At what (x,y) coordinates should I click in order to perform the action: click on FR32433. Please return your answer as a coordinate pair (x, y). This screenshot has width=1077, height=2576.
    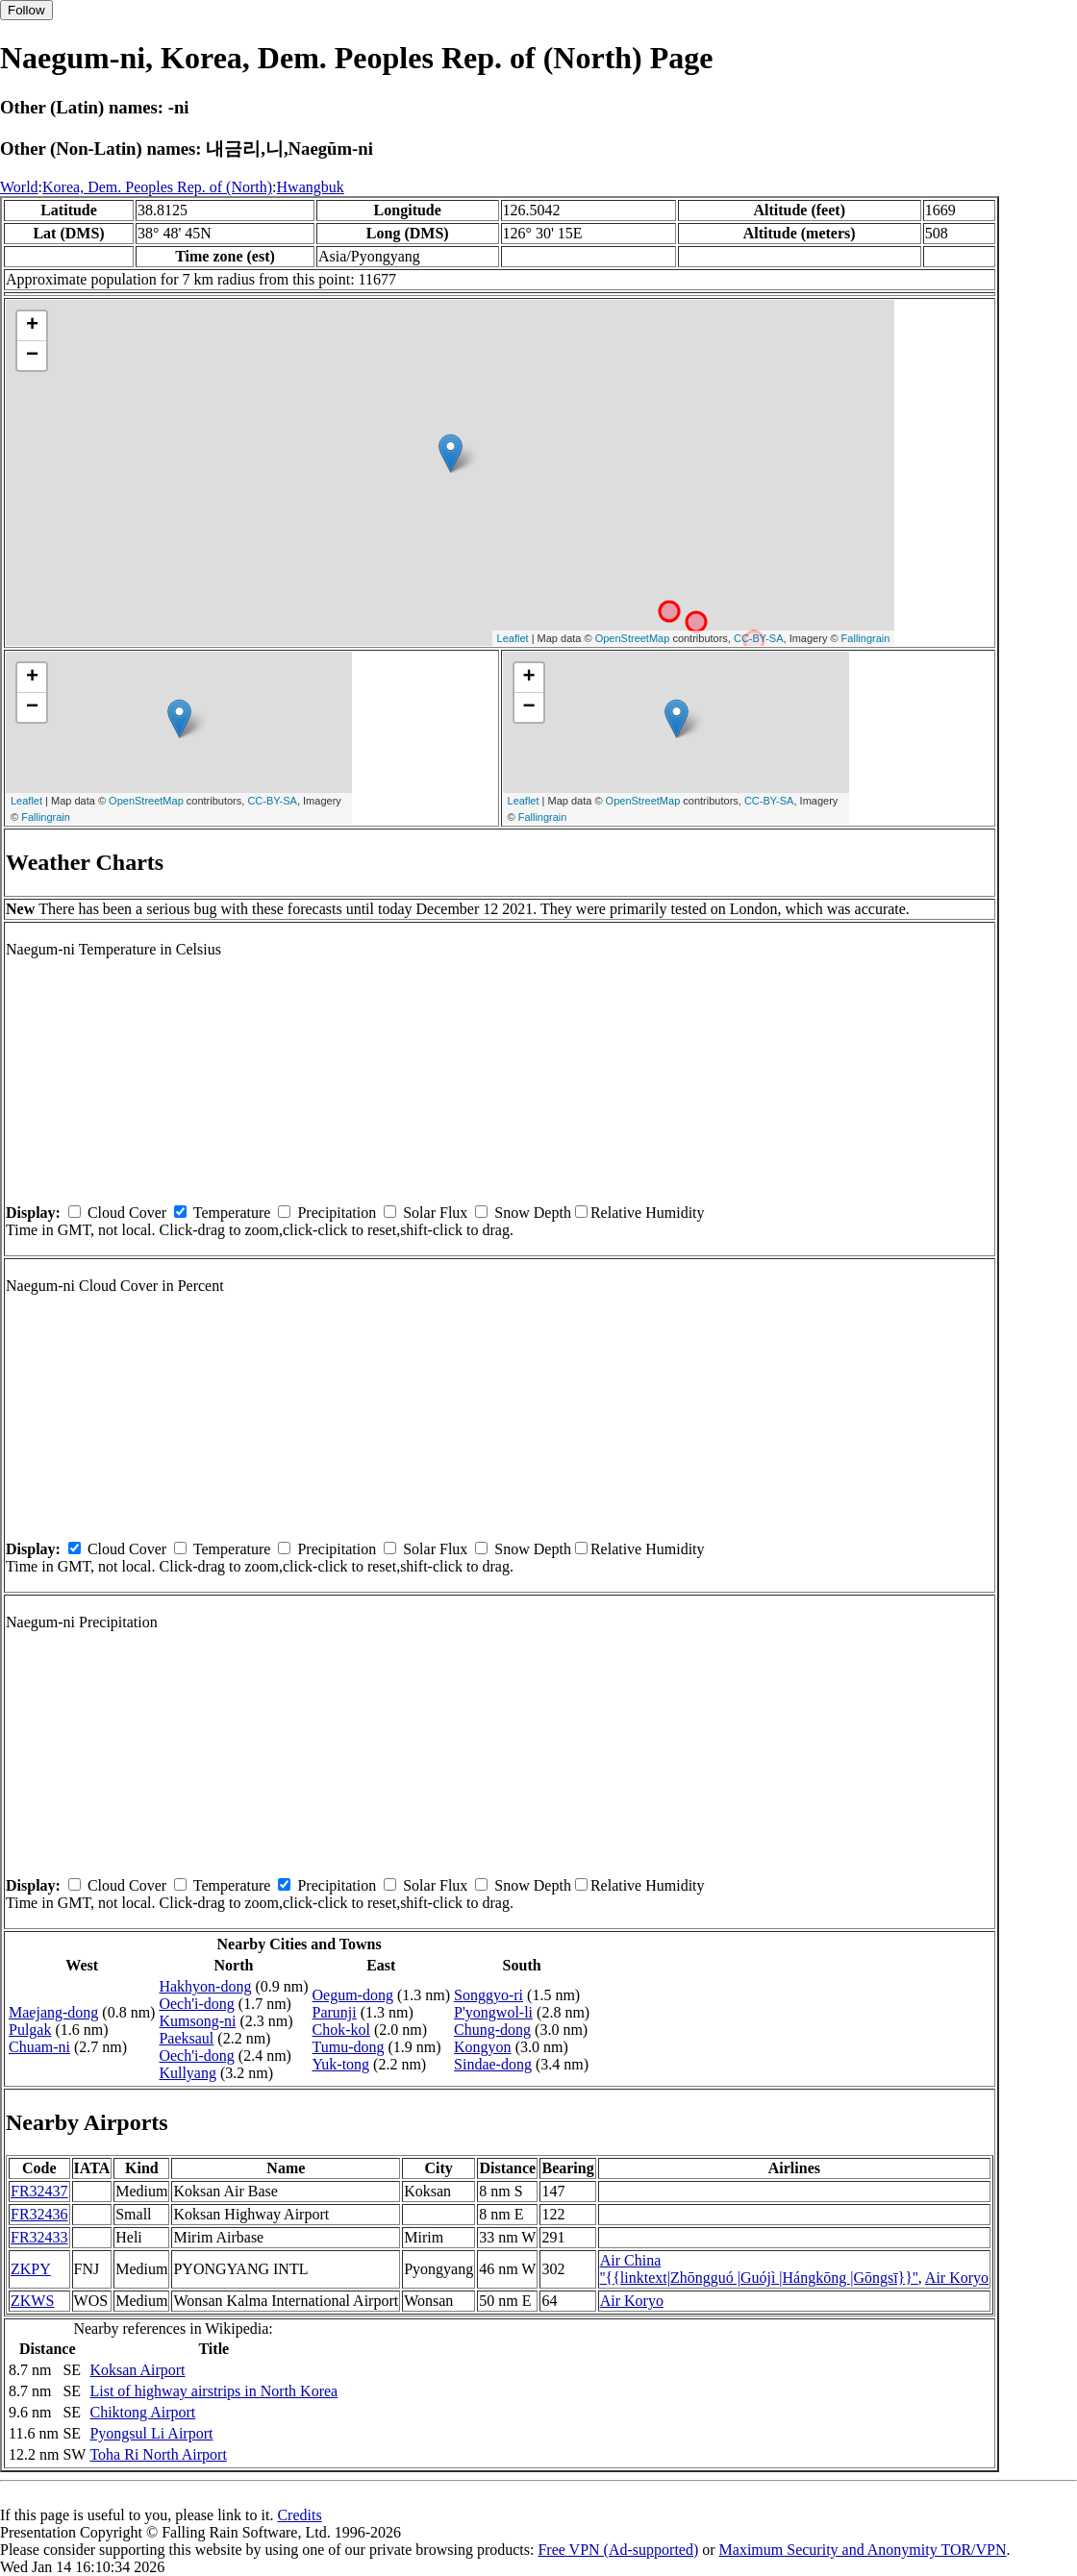
    Looking at the image, I should click on (39, 2237).